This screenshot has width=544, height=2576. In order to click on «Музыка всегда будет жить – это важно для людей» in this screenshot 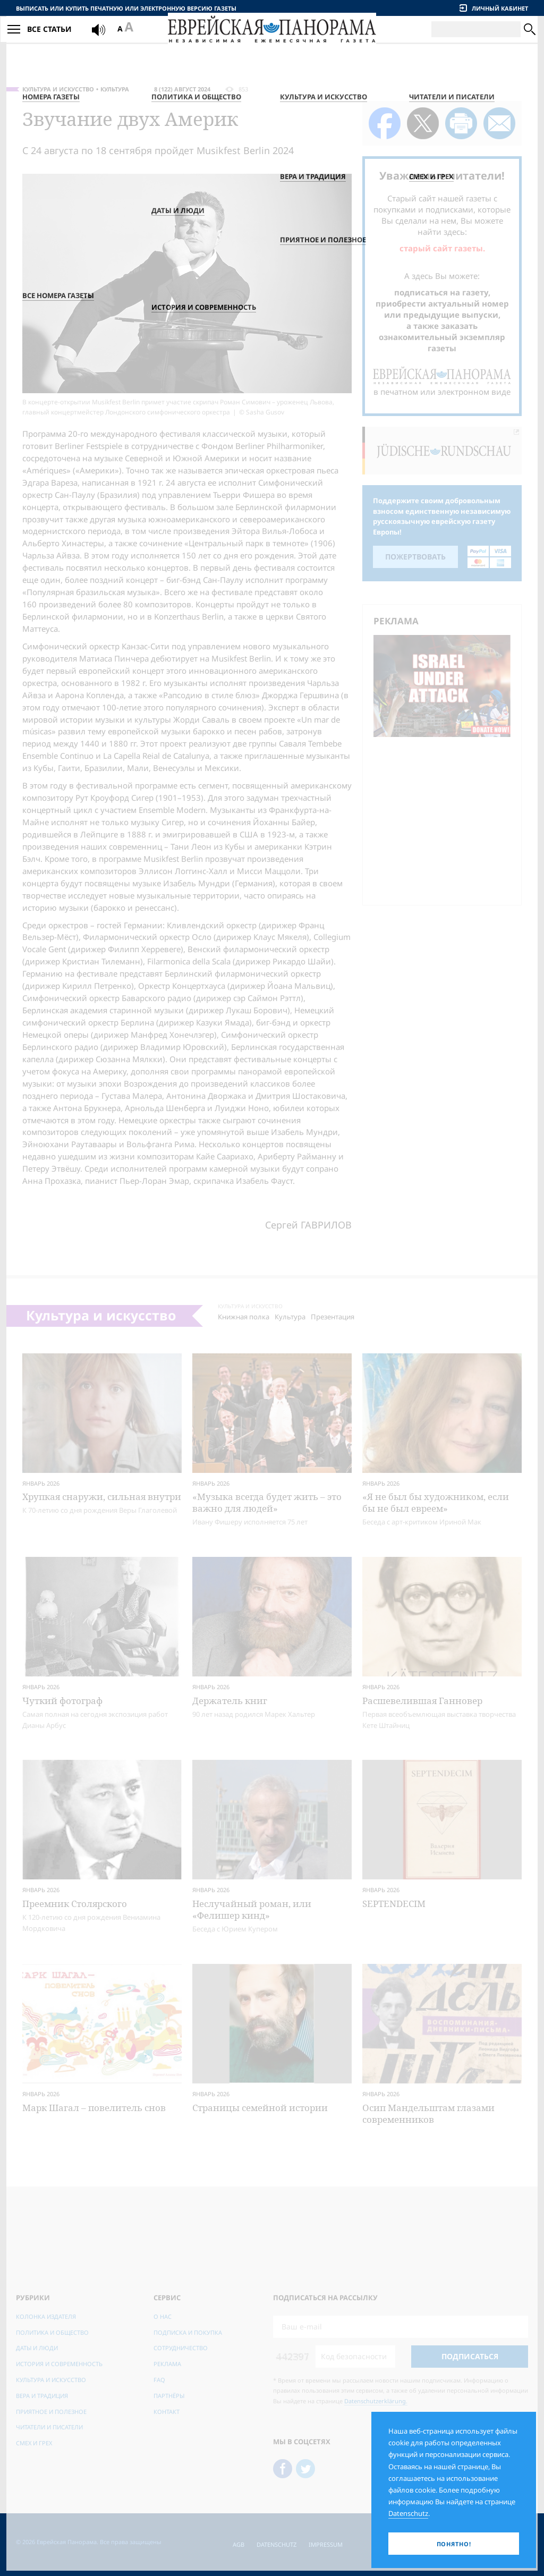, I will do `click(267, 1502)`.